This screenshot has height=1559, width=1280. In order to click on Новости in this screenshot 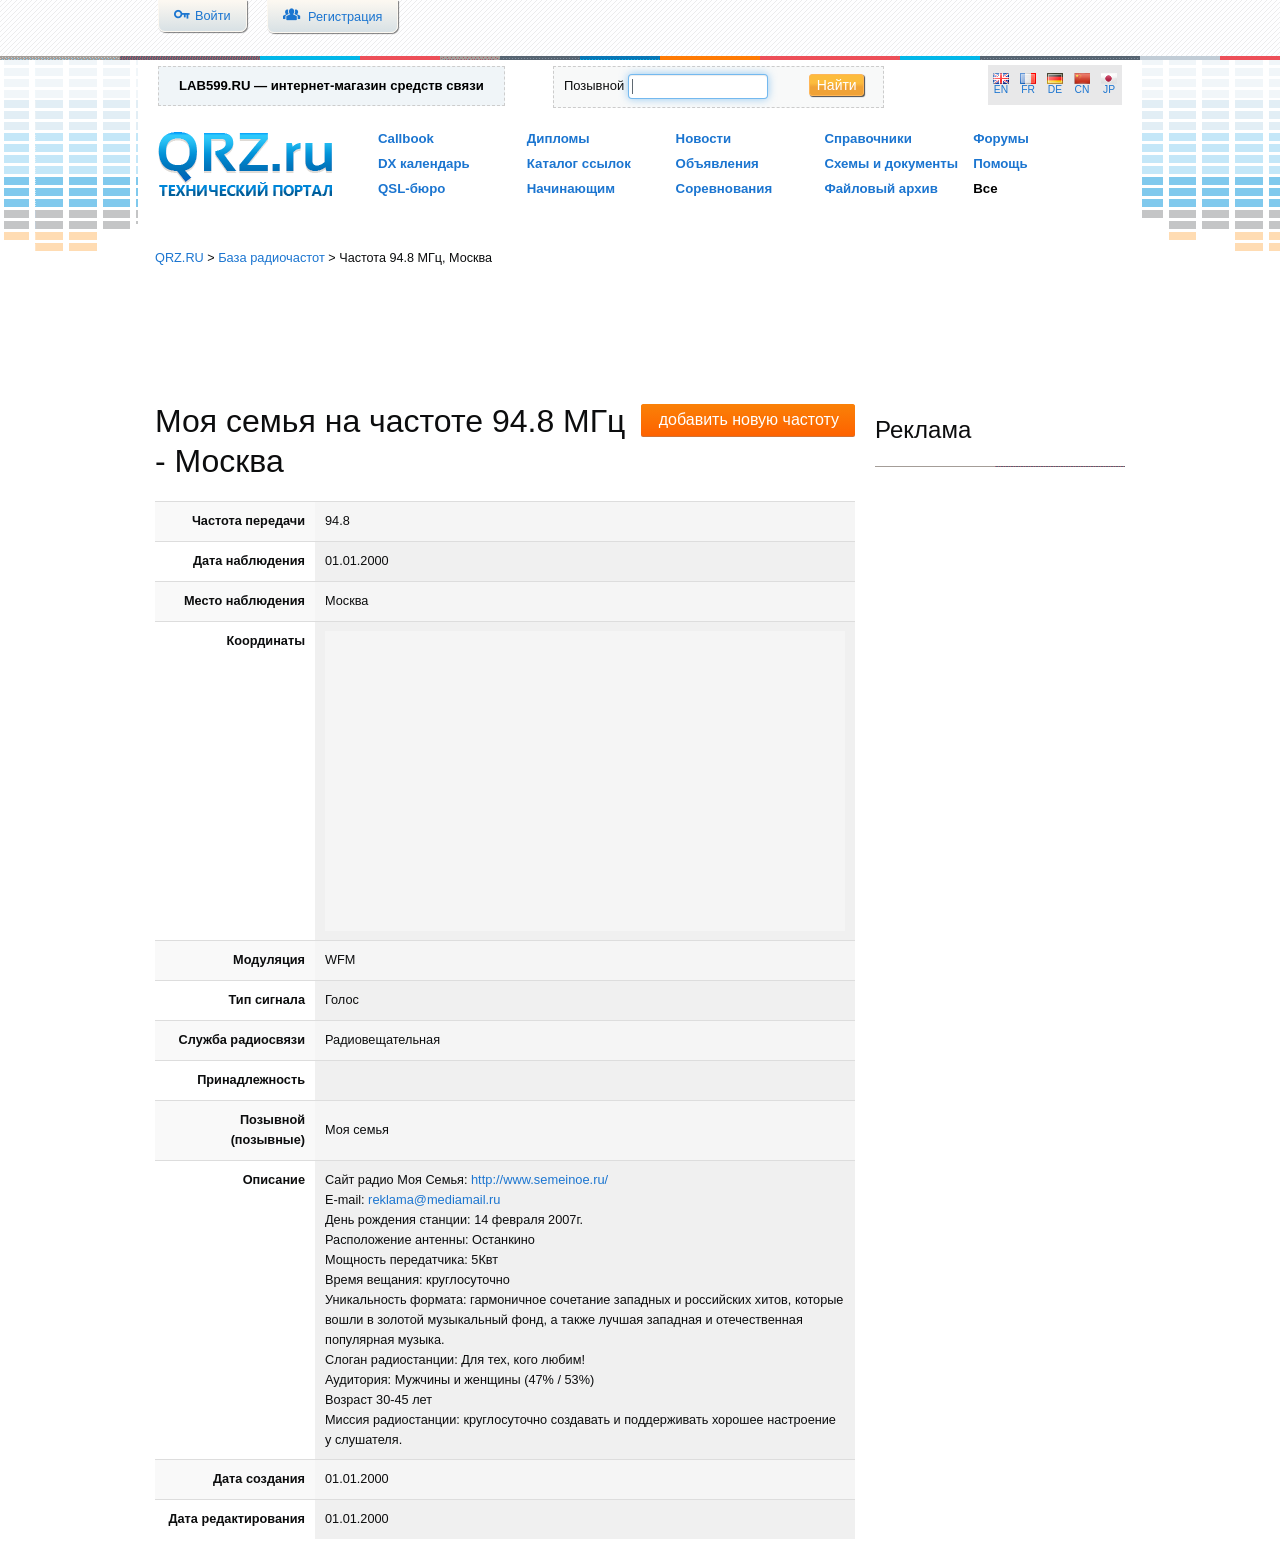, I will do `click(704, 138)`.